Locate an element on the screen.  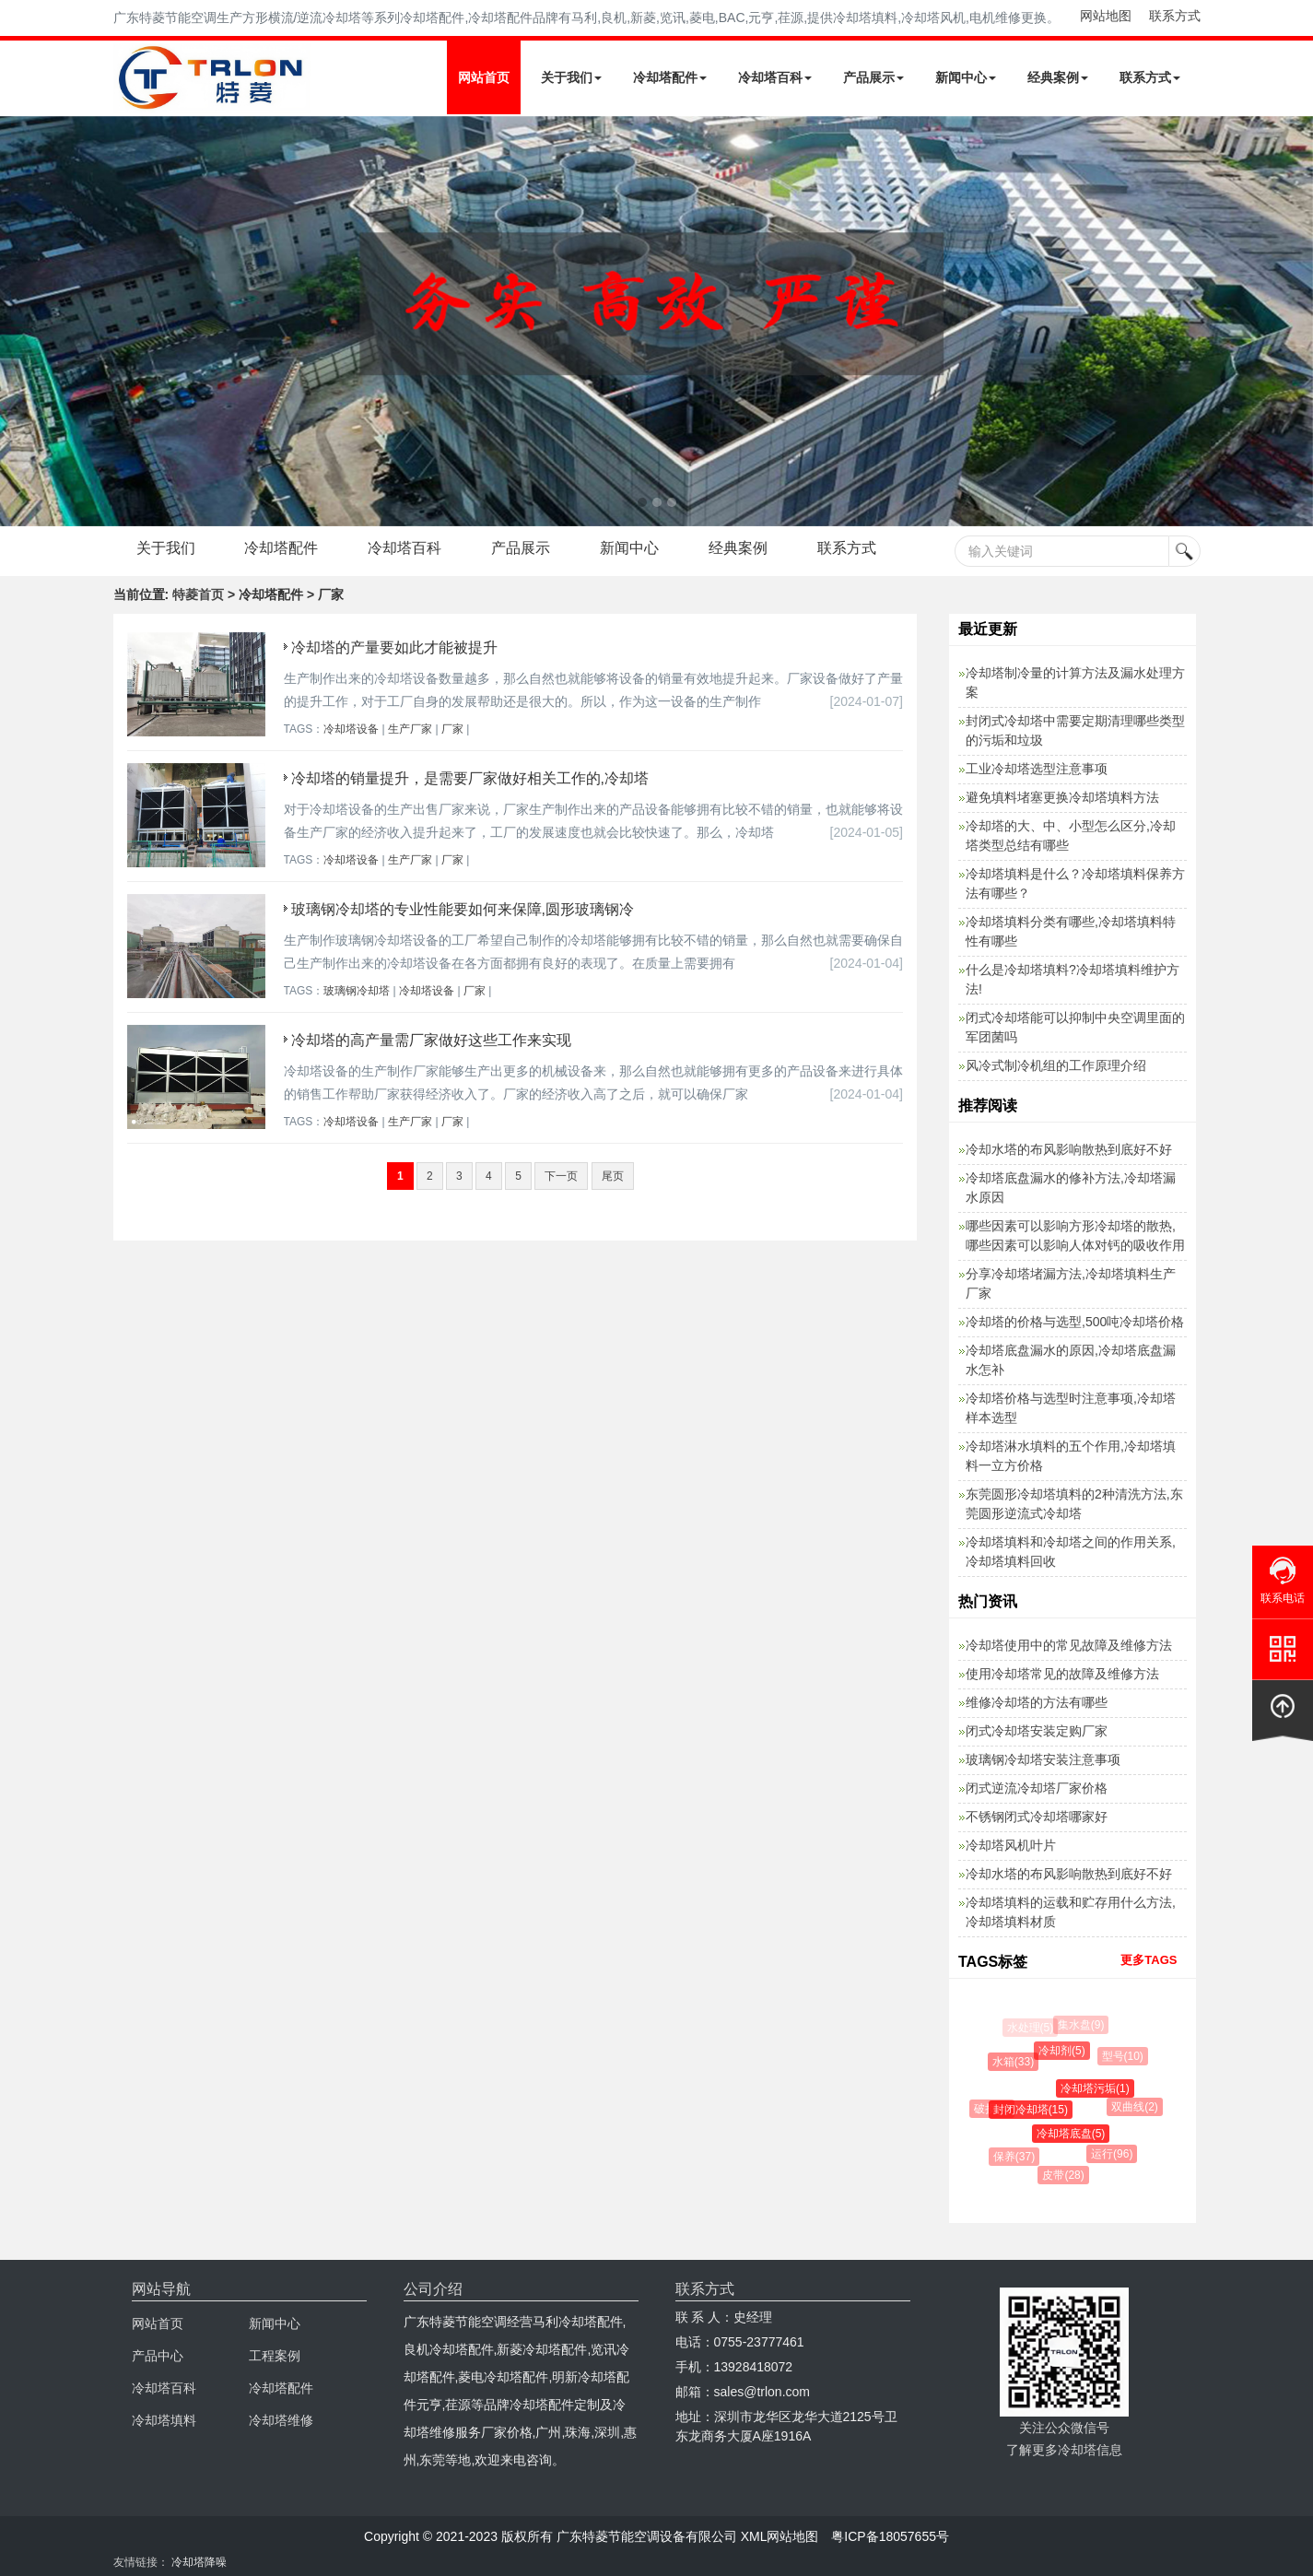
水处理(5) is located at coordinates (1030, 2027).